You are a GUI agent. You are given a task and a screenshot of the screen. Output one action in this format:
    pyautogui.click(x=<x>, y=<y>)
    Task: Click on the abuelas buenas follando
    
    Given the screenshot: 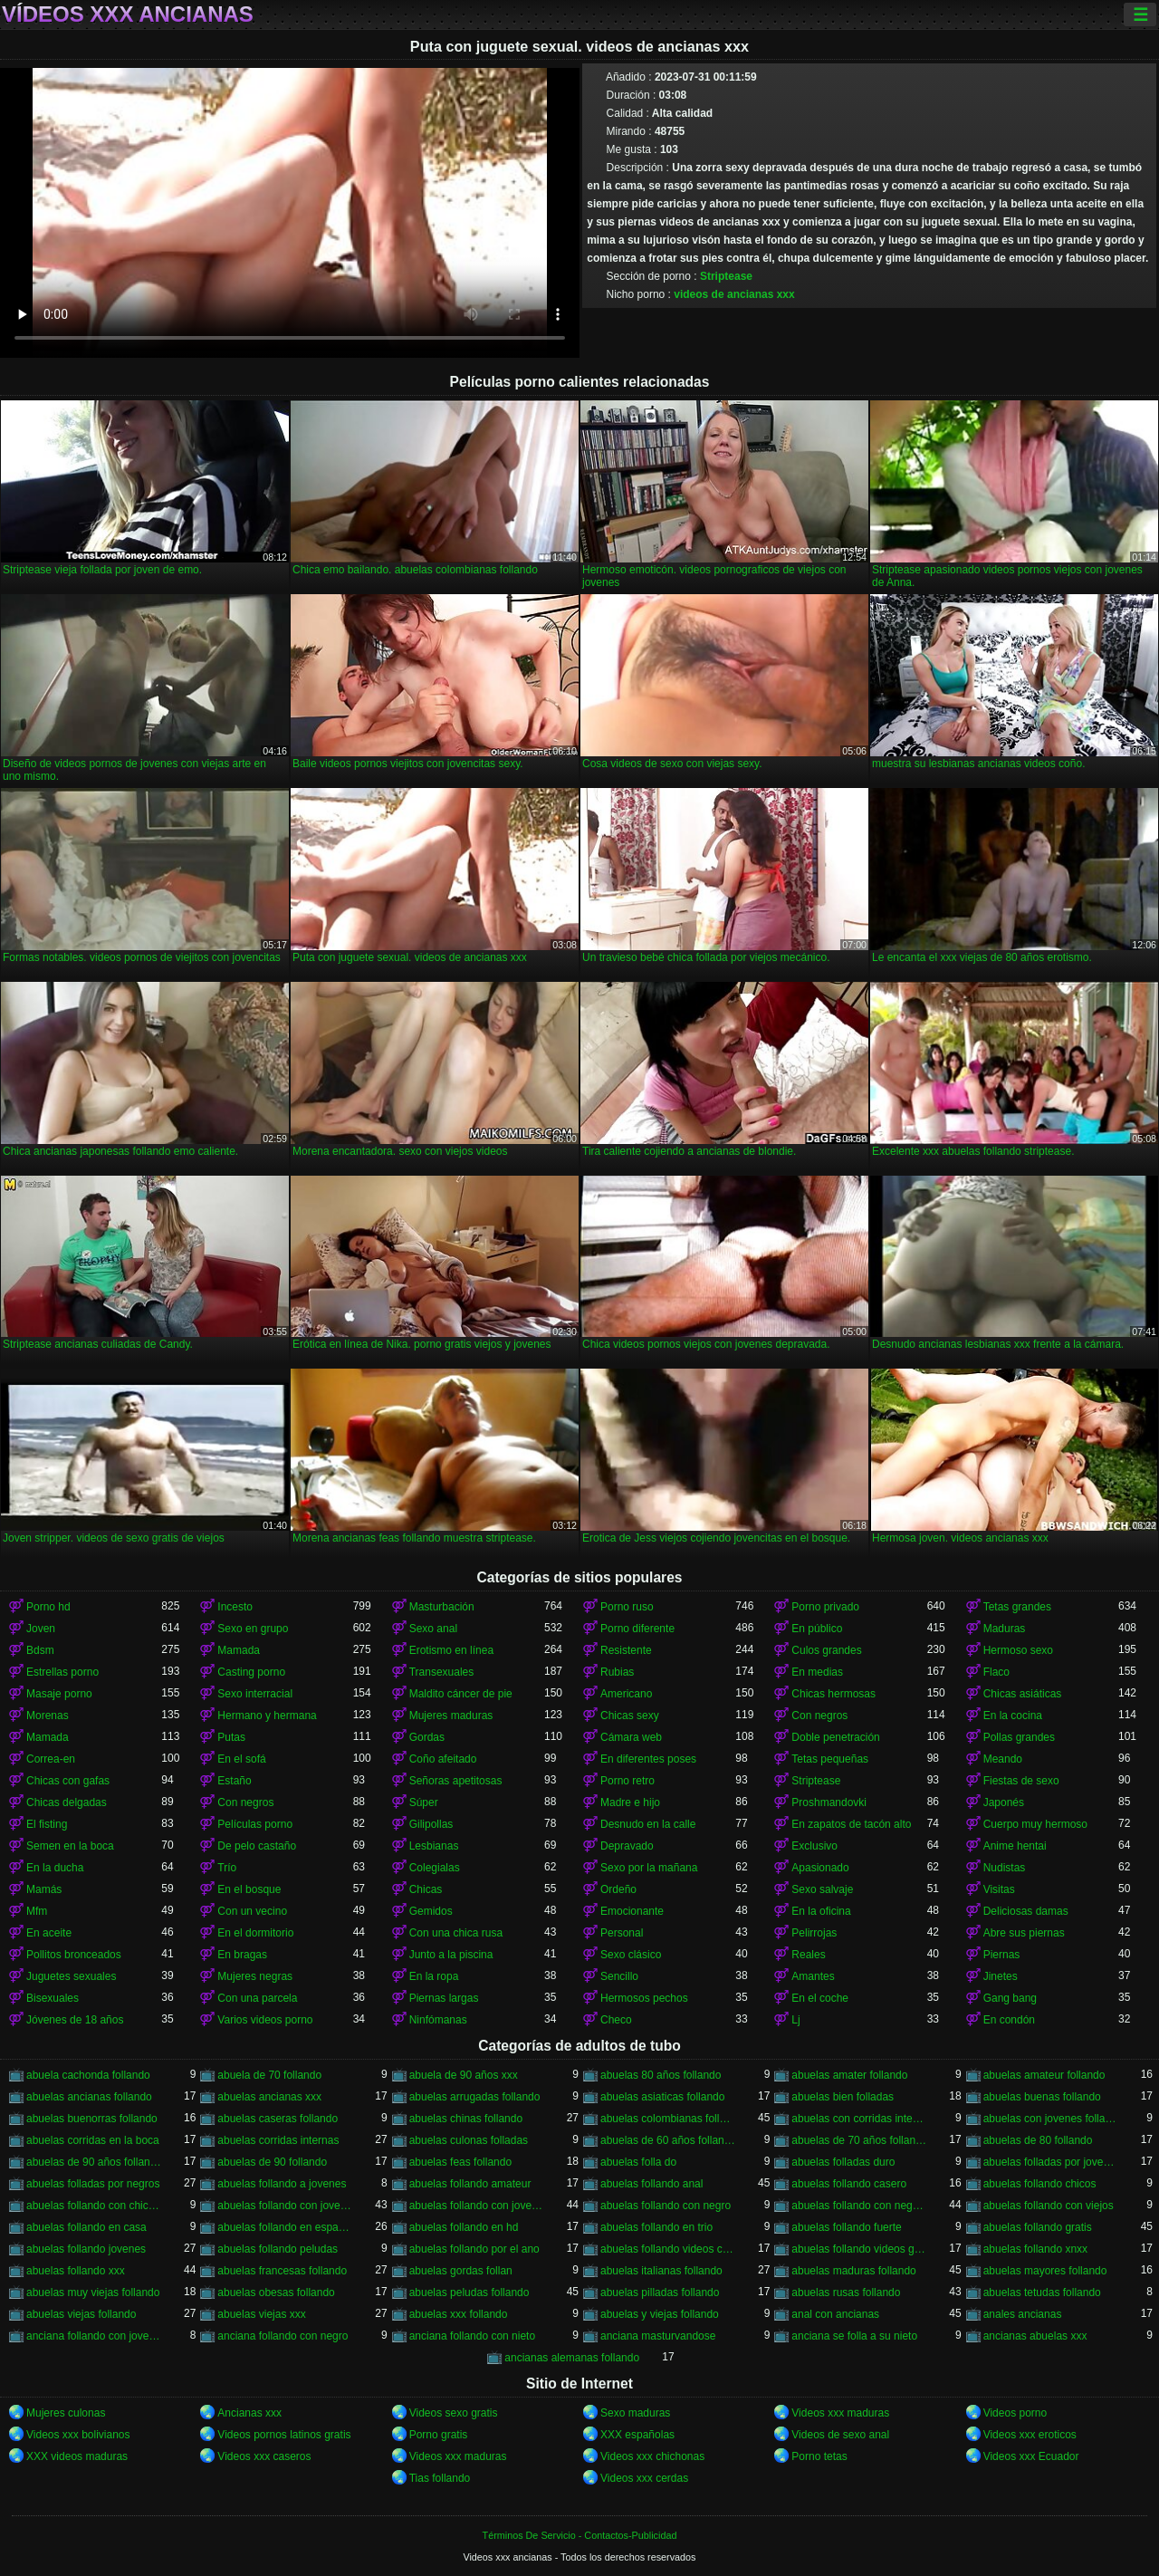 What is the action you would take?
    pyautogui.click(x=1042, y=2097)
    